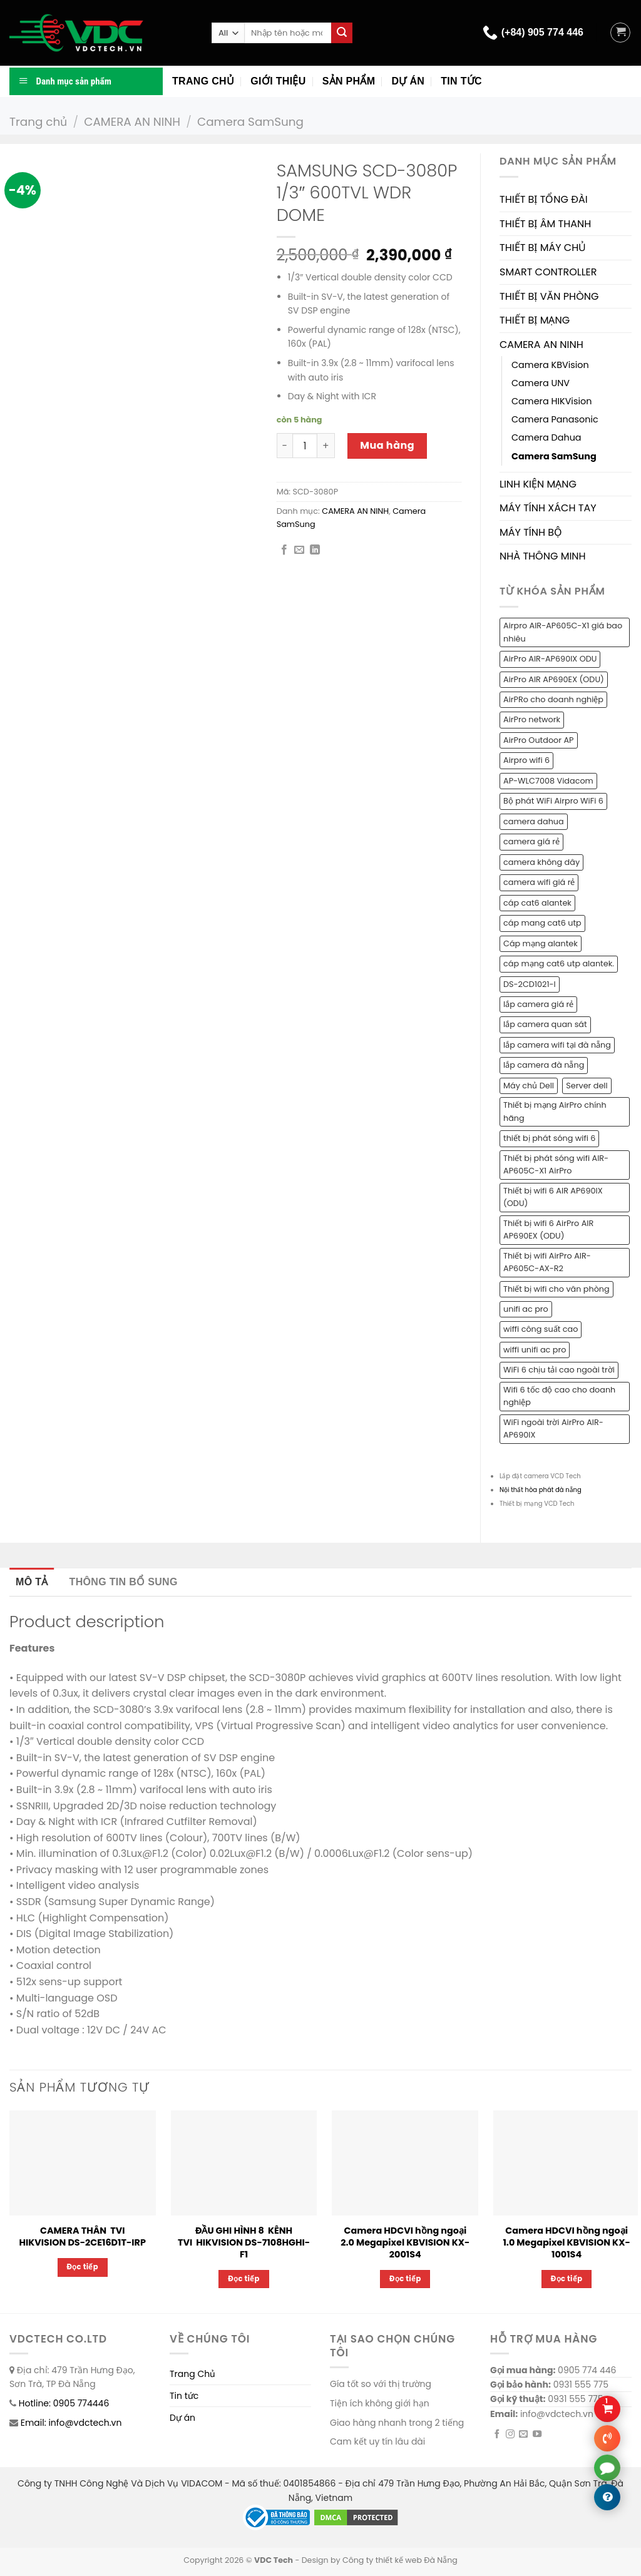  Describe the element at coordinates (545, 1024) in the screenshot. I see `lắp camera quan sát [lắp camera quan sát (3 sản phẩm)]` at that location.